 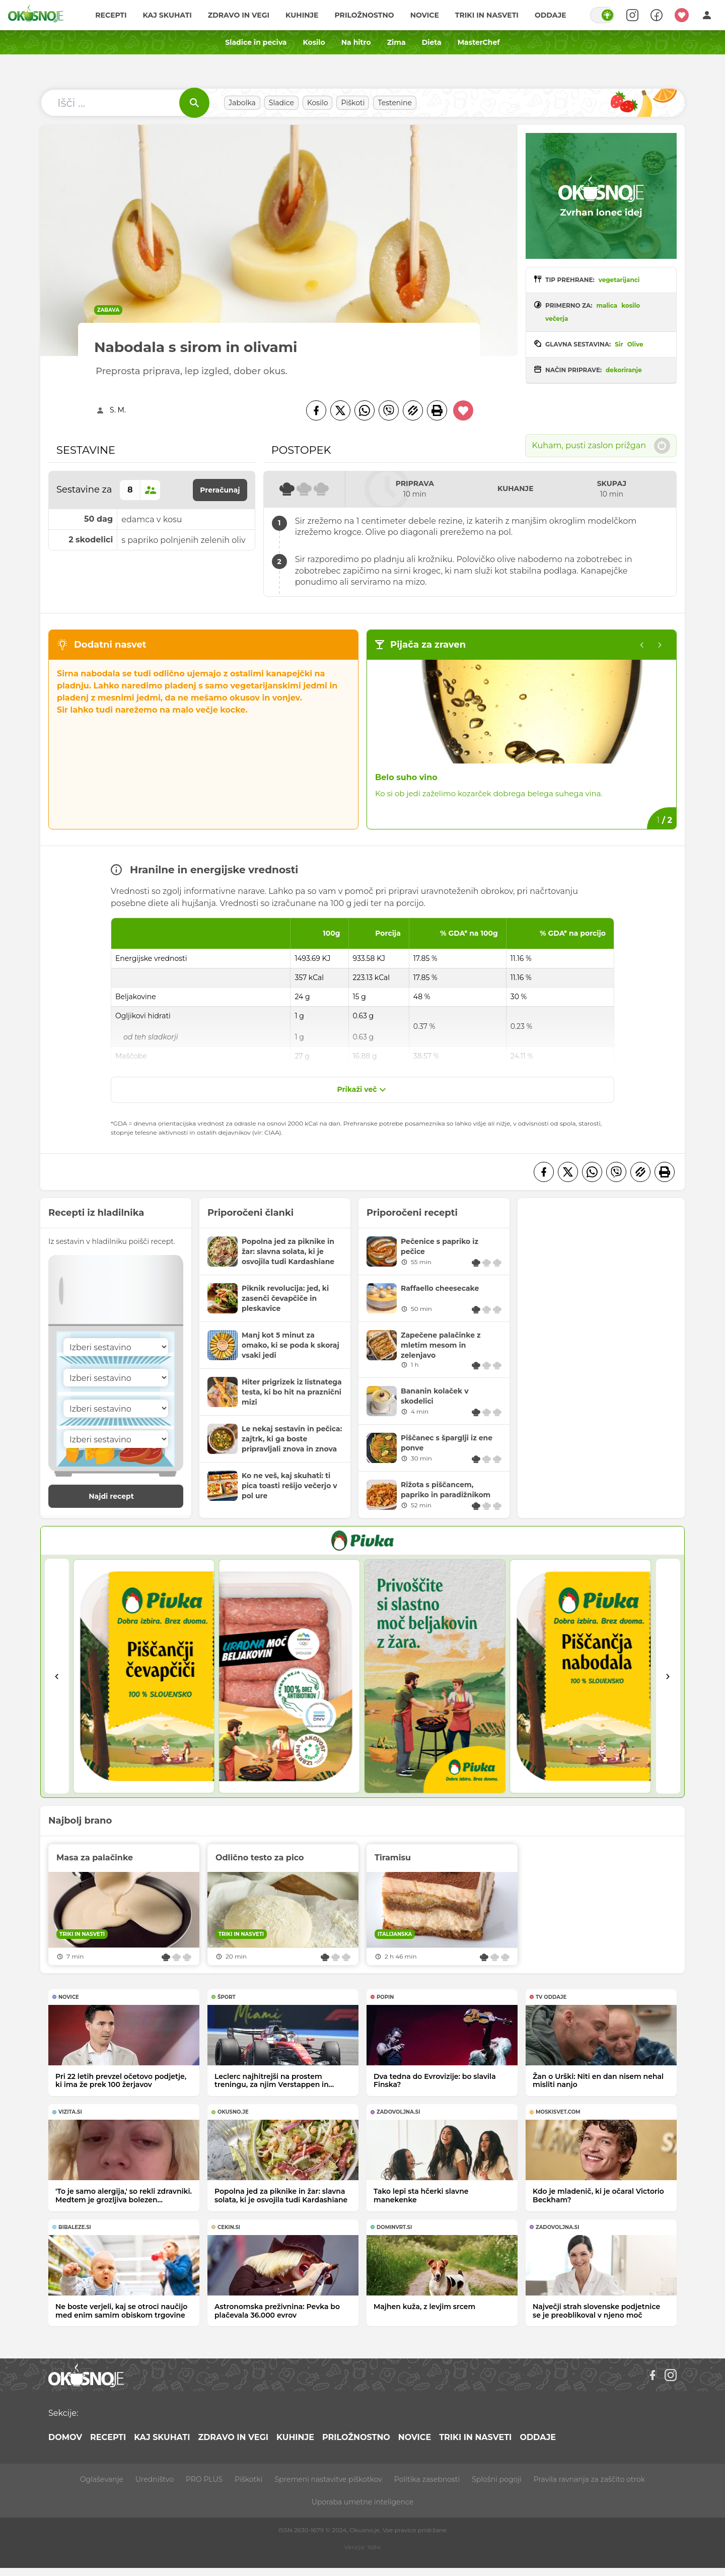 What do you see at coordinates (204, 2479) in the screenshot?
I see `PRO PLUS` at bounding box center [204, 2479].